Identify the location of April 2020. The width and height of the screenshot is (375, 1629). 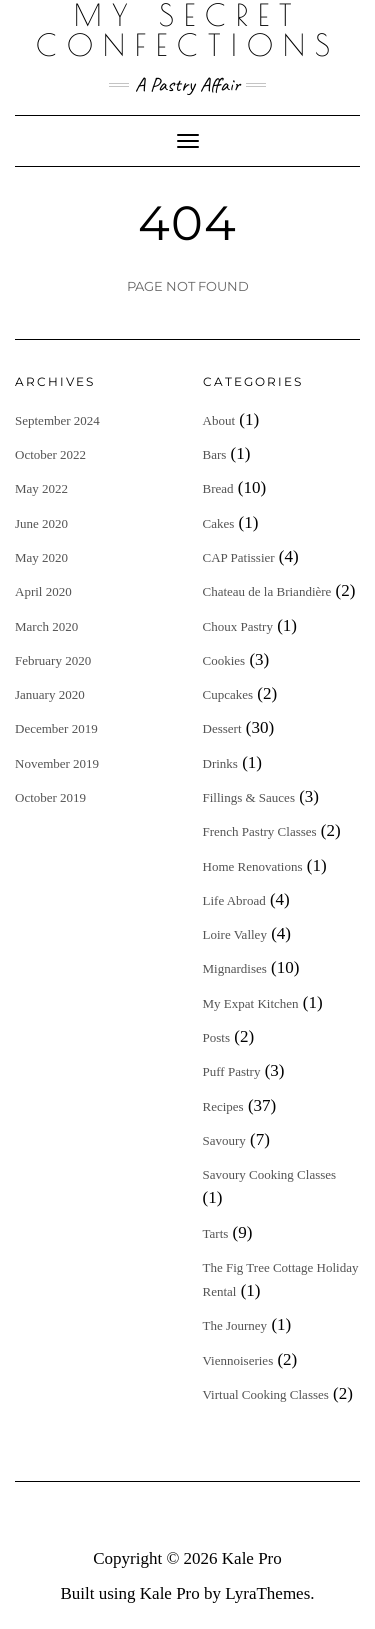
(43, 591).